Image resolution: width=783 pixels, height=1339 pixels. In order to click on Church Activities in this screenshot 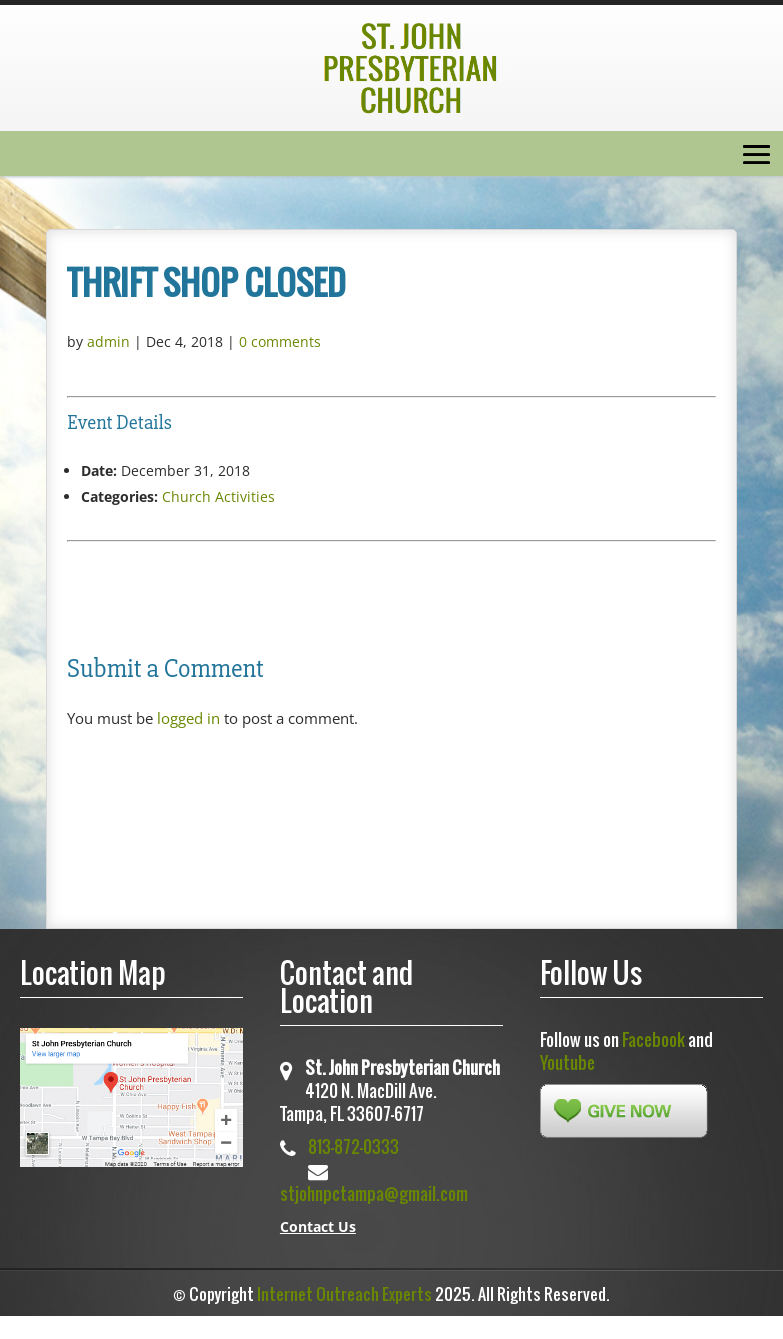, I will do `click(218, 496)`.